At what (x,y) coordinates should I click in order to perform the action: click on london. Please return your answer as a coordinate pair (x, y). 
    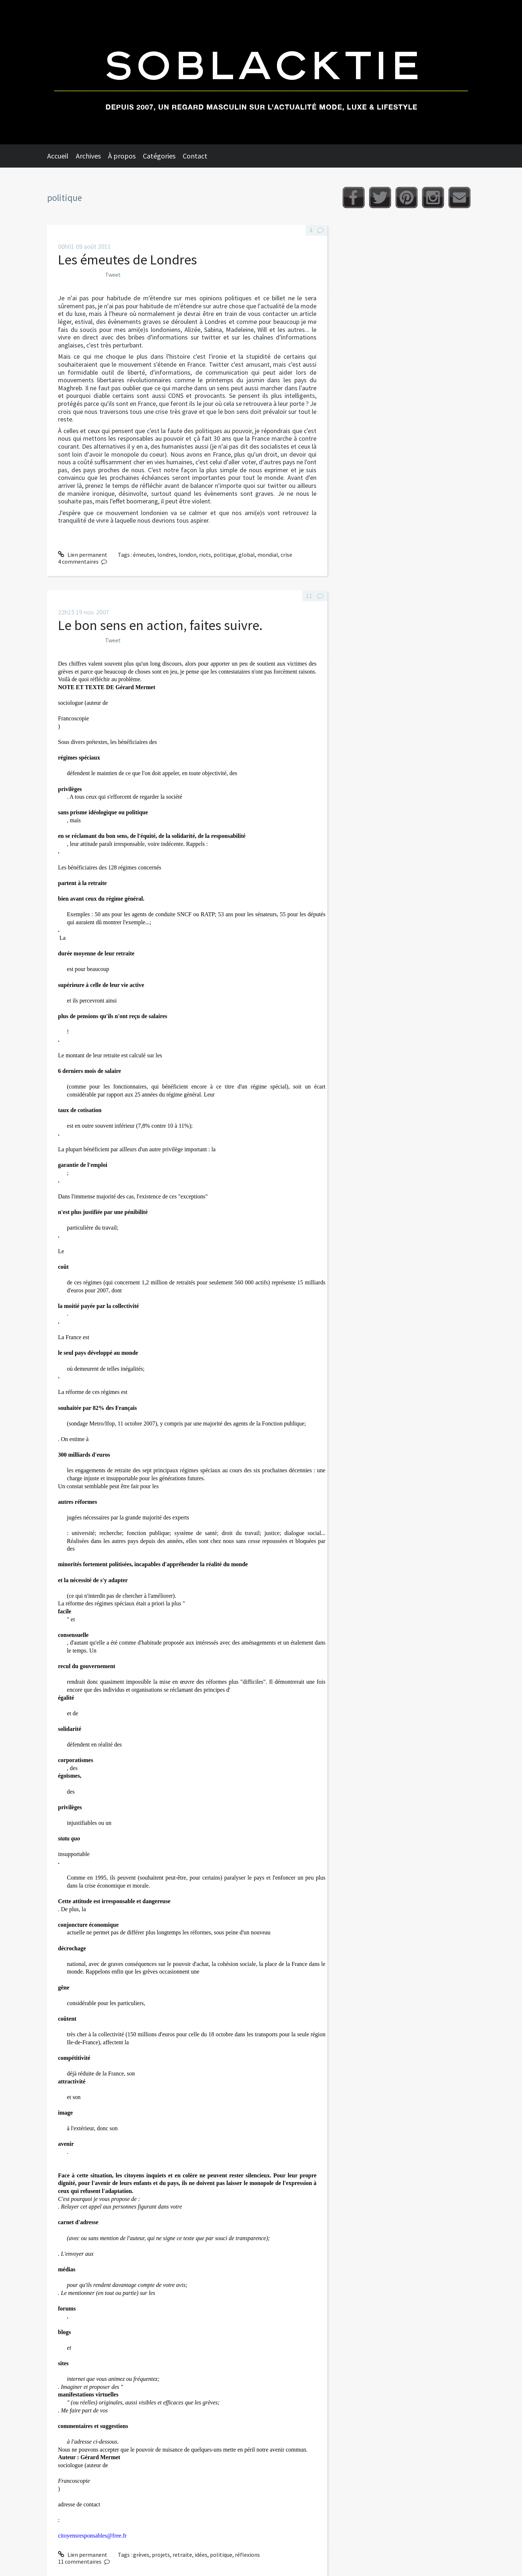
    Looking at the image, I should click on (187, 554).